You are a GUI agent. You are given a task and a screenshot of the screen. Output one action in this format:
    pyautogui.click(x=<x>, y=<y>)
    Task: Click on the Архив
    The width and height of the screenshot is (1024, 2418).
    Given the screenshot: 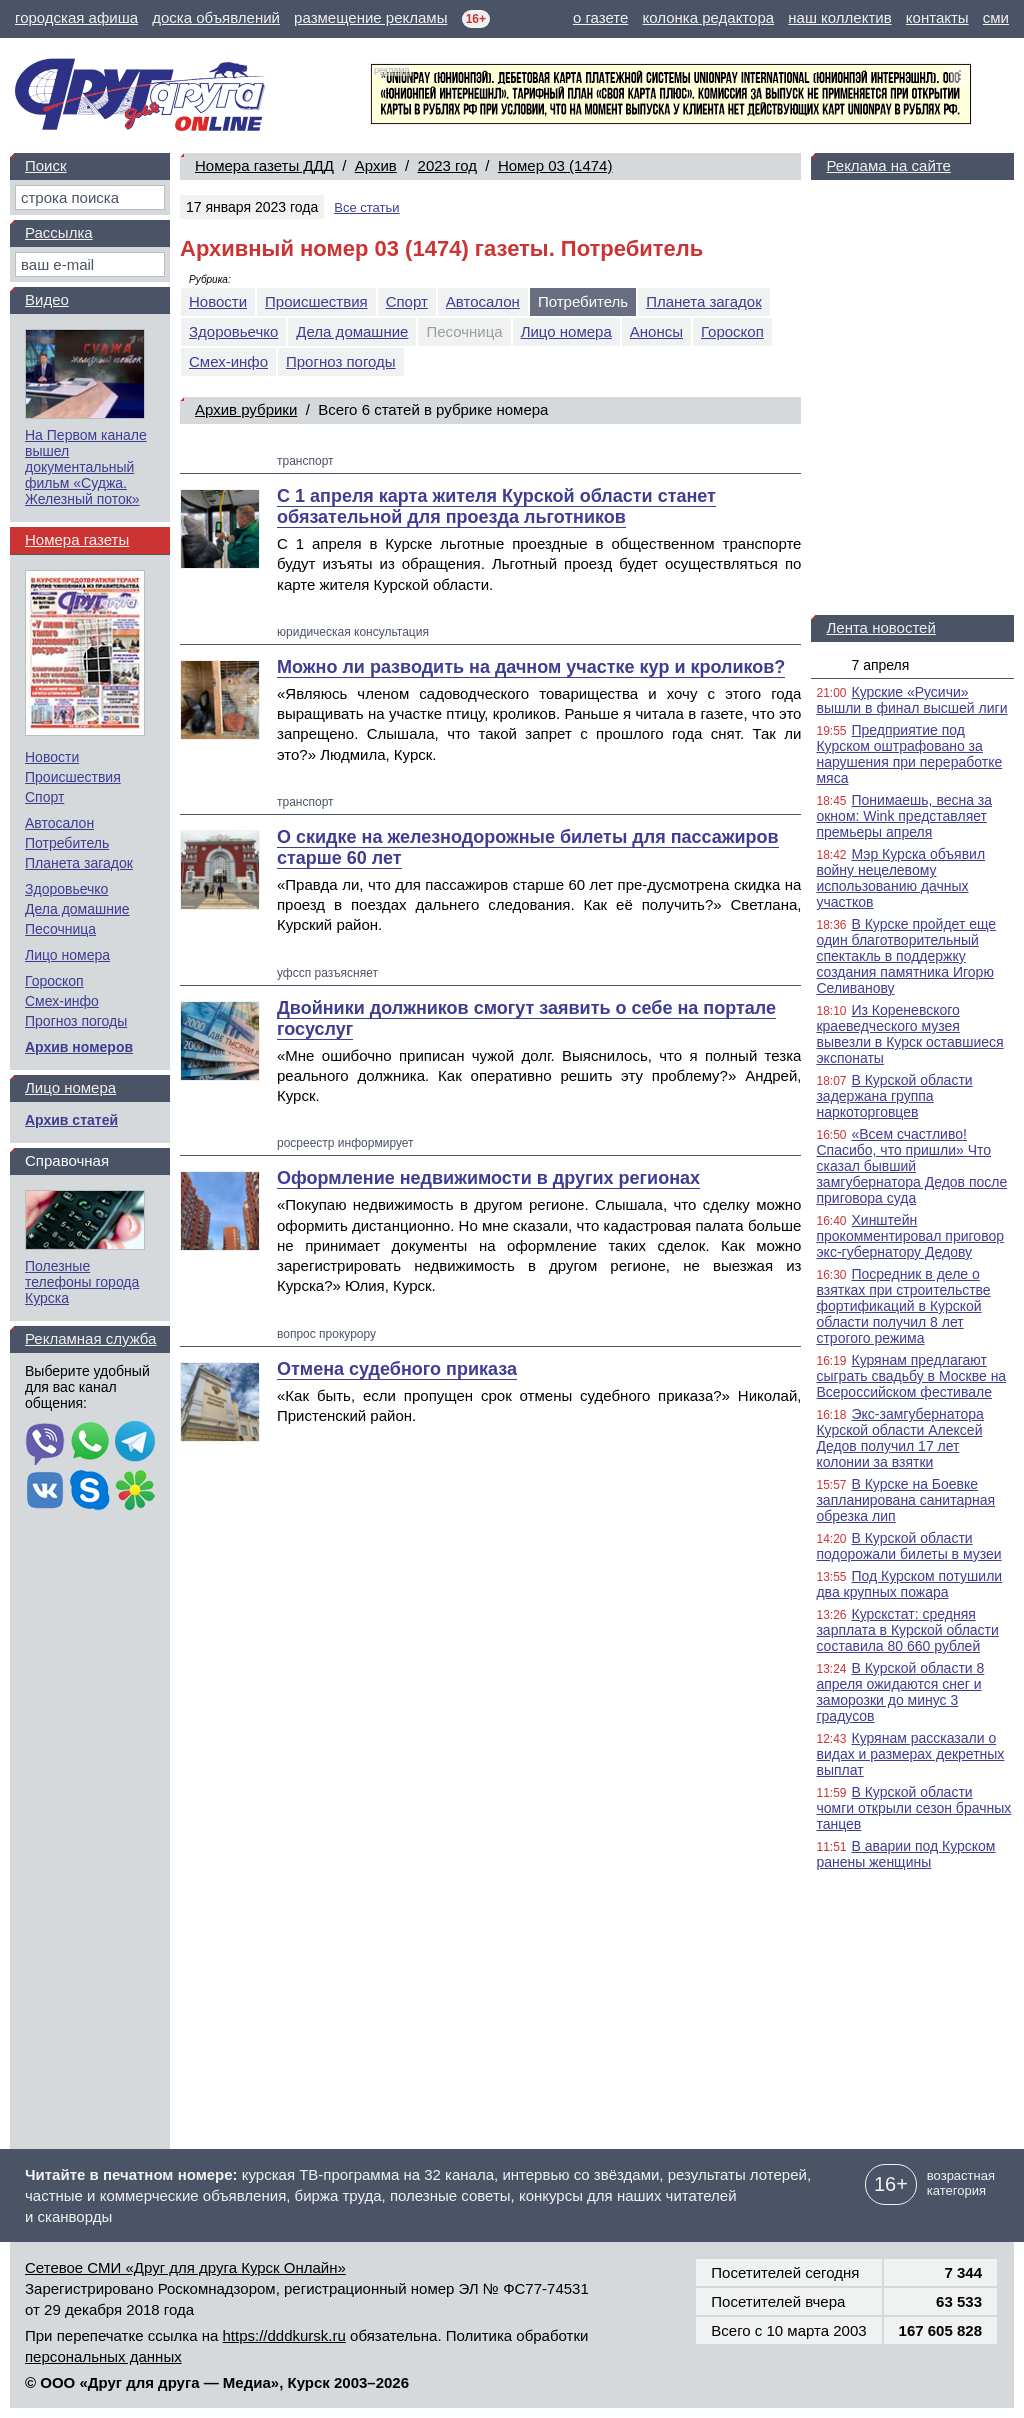 What is the action you would take?
    pyautogui.click(x=376, y=165)
    